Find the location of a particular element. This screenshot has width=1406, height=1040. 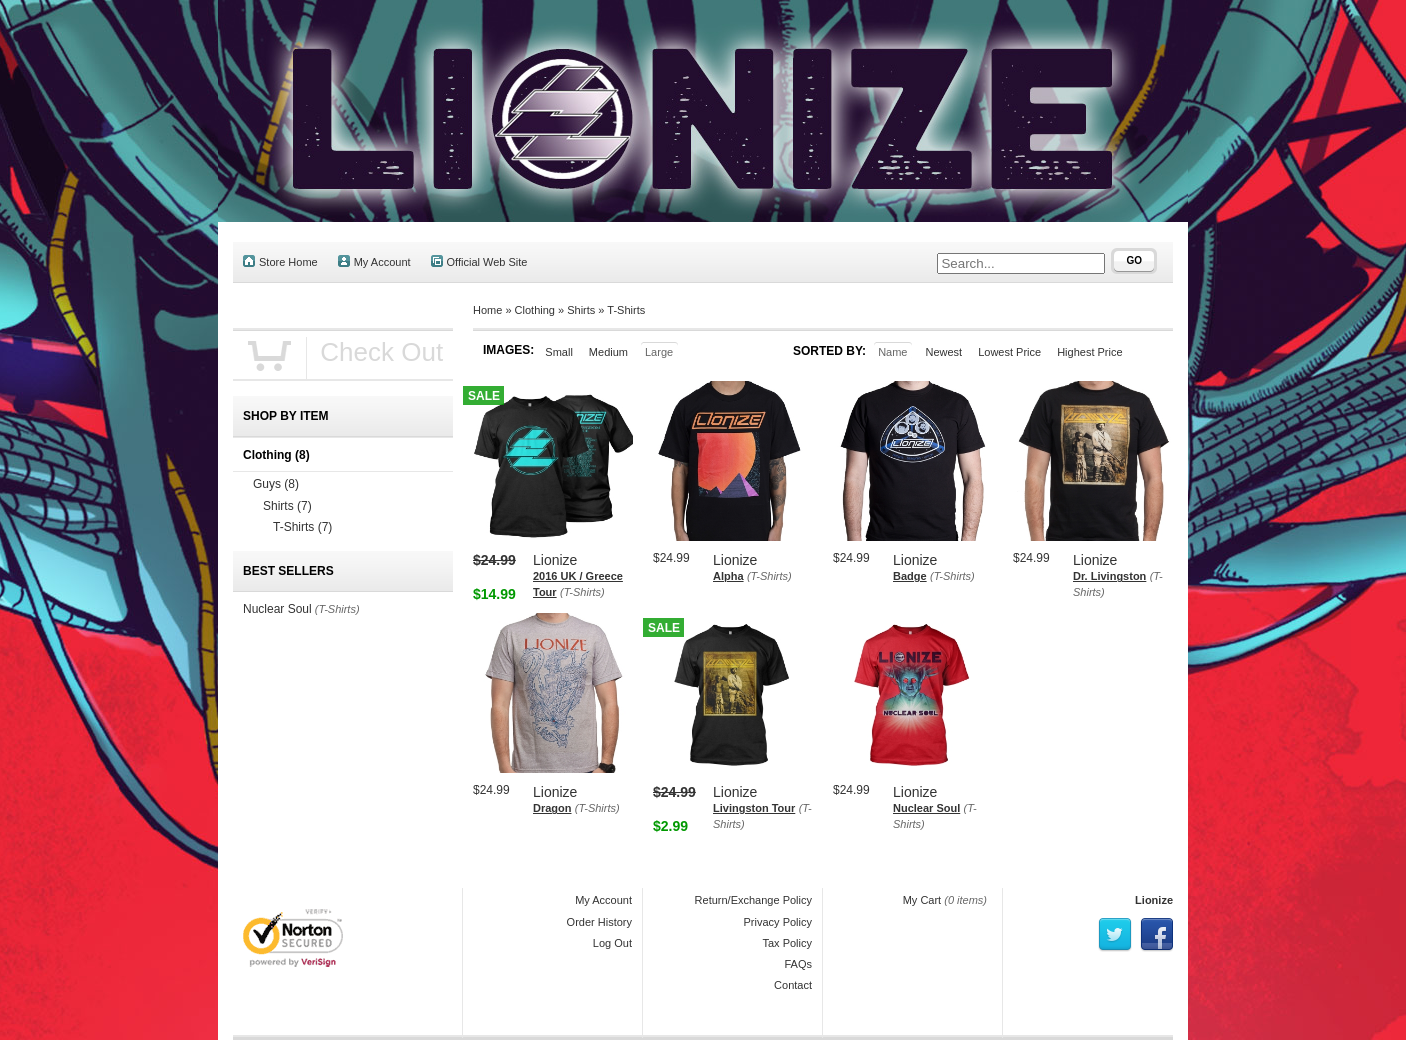

Highest Price is located at coordinates (1089, 352).